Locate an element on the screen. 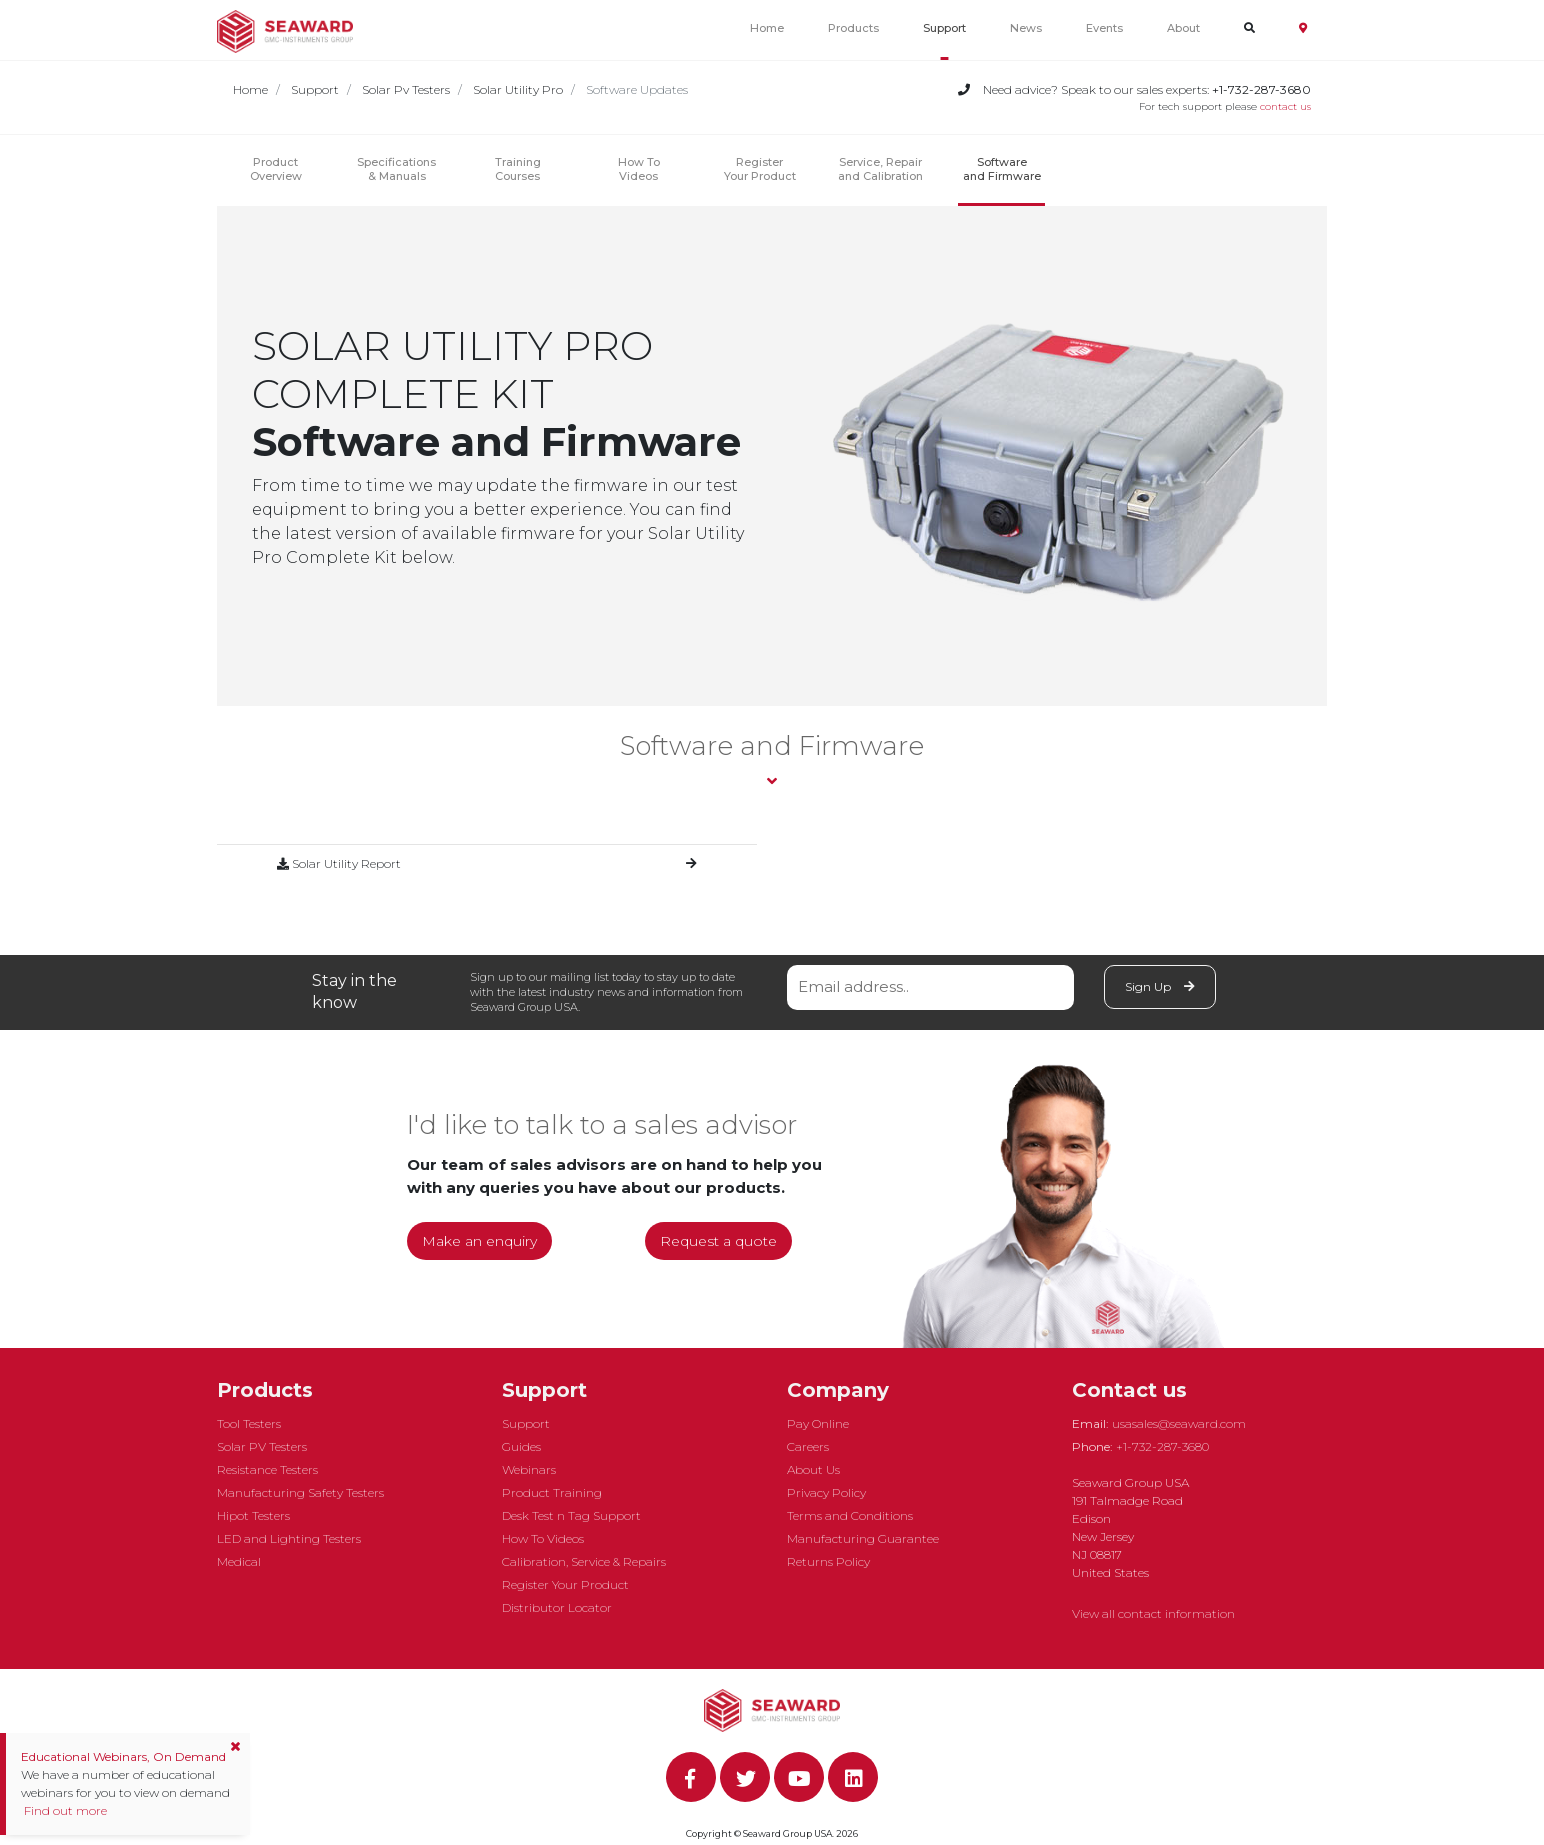  Home is located at coordinates (767, 28).